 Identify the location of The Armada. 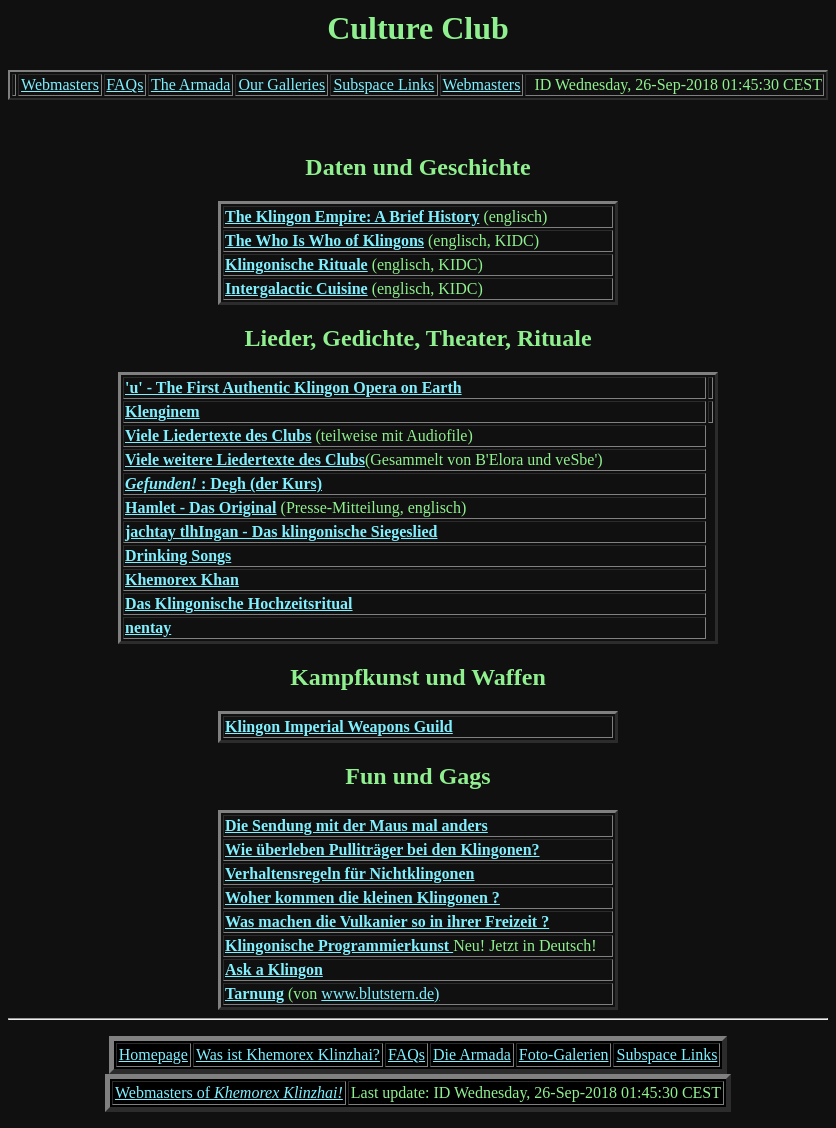
(191, 84).